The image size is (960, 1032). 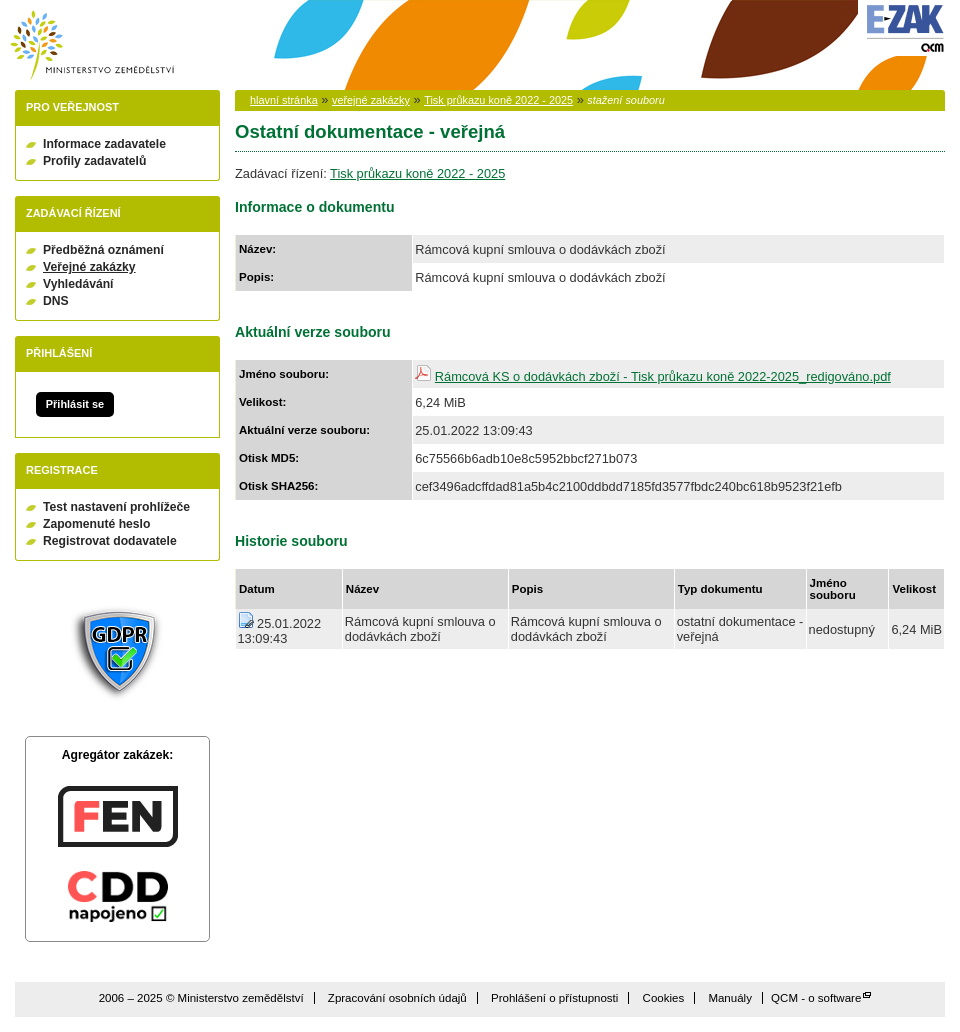 I want to click on Cookies, so click(x=664, y=998).